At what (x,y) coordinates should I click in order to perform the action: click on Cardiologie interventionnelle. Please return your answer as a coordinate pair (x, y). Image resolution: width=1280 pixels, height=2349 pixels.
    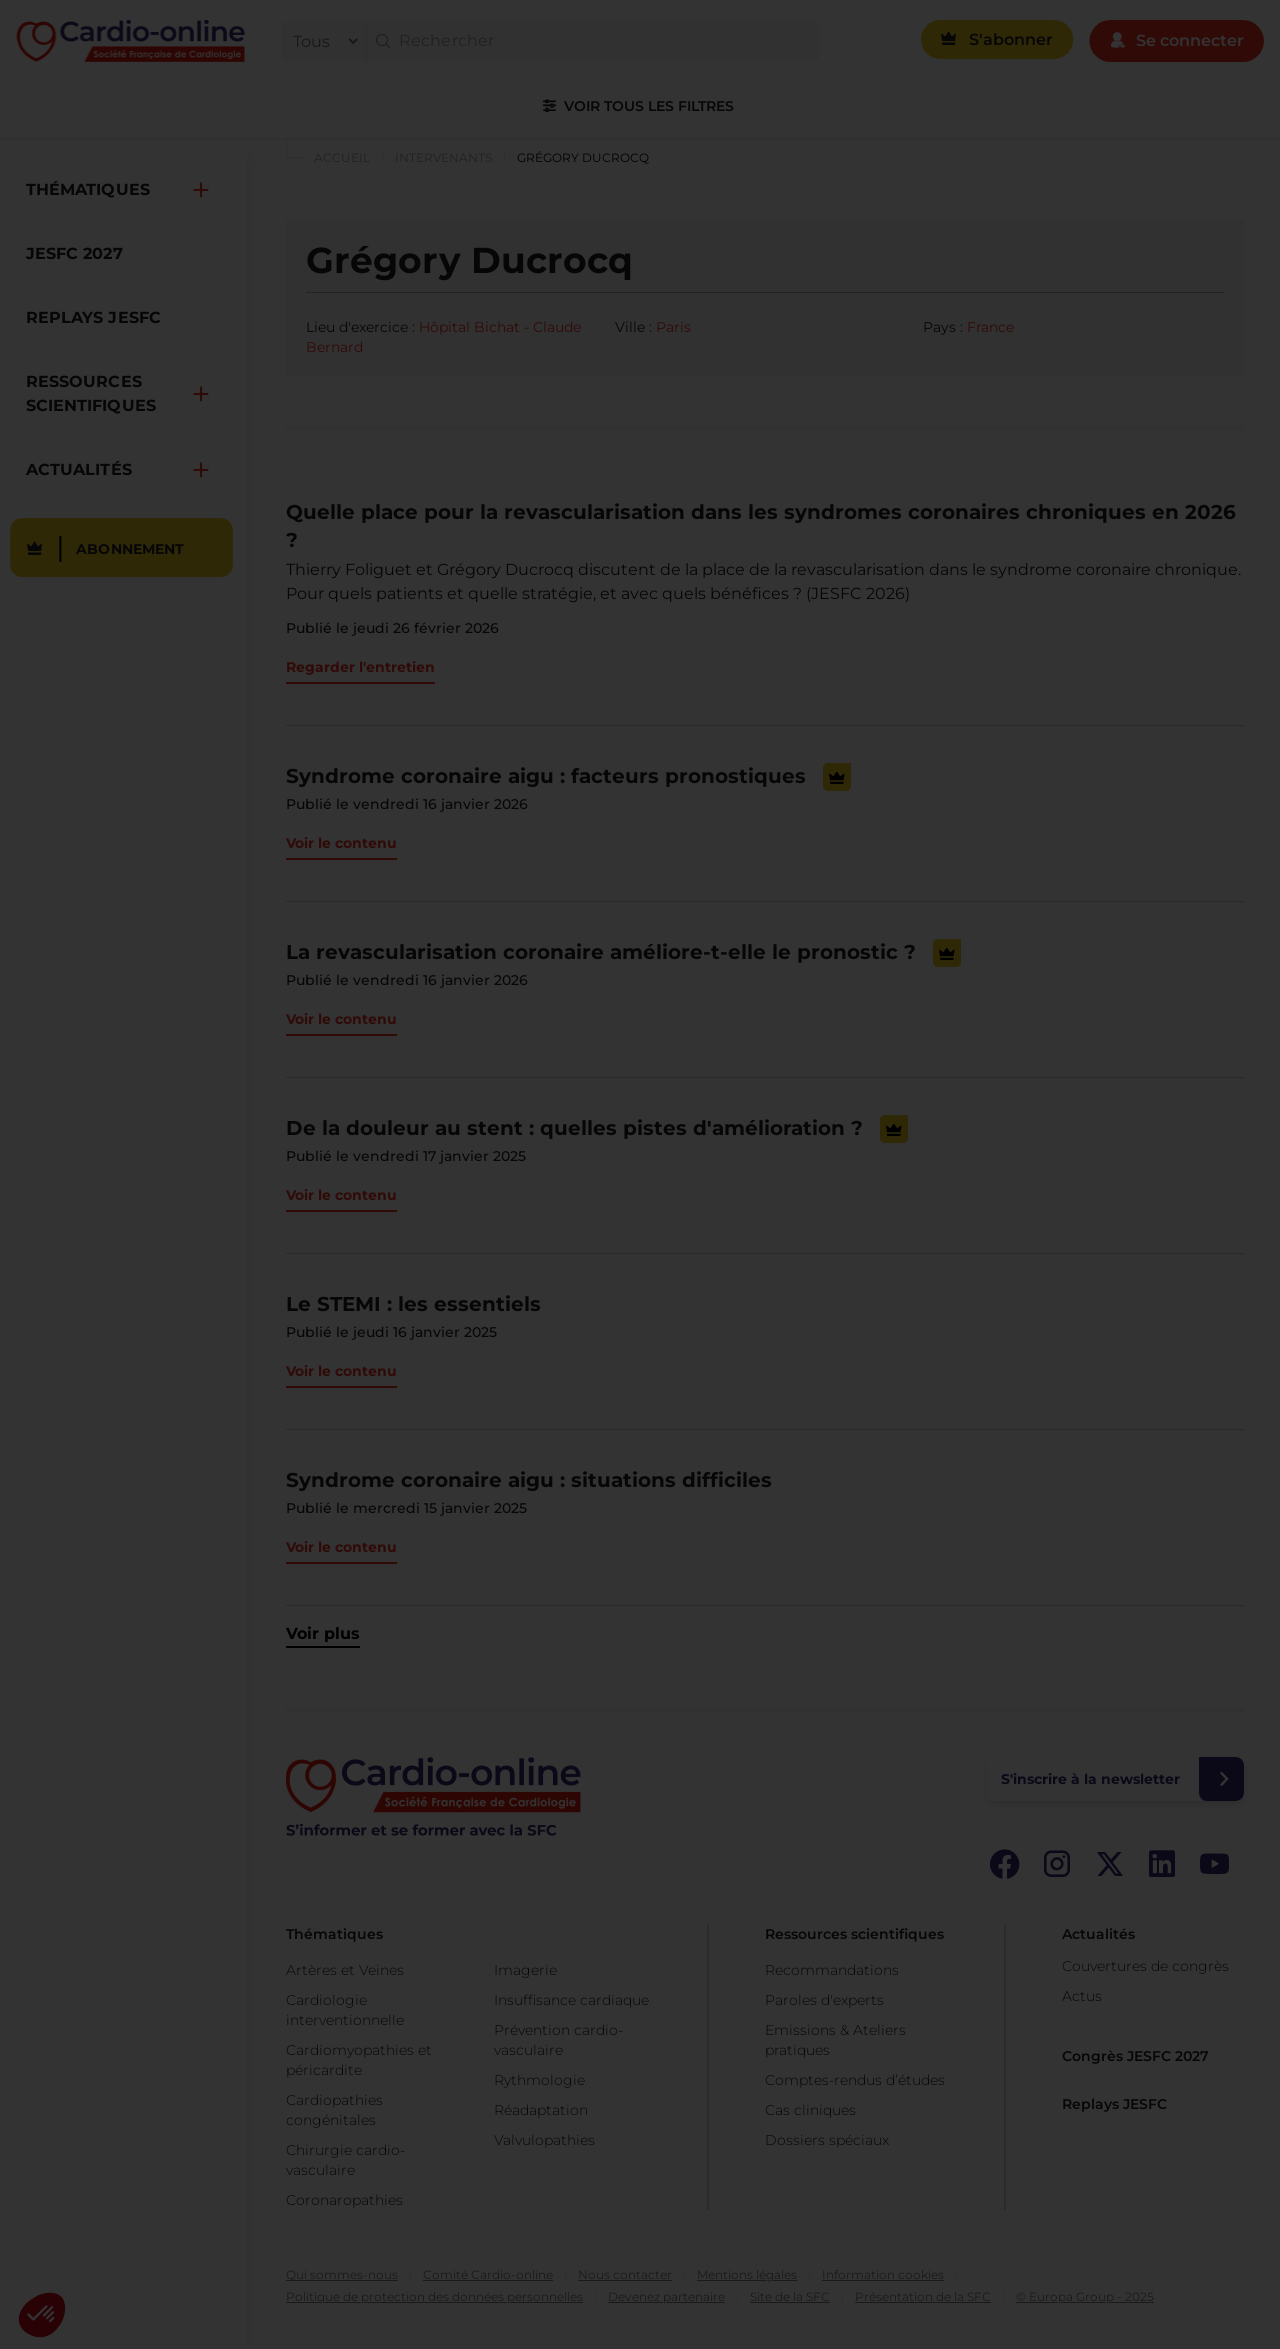
    Looking at the image, I should click on (345, 2010).